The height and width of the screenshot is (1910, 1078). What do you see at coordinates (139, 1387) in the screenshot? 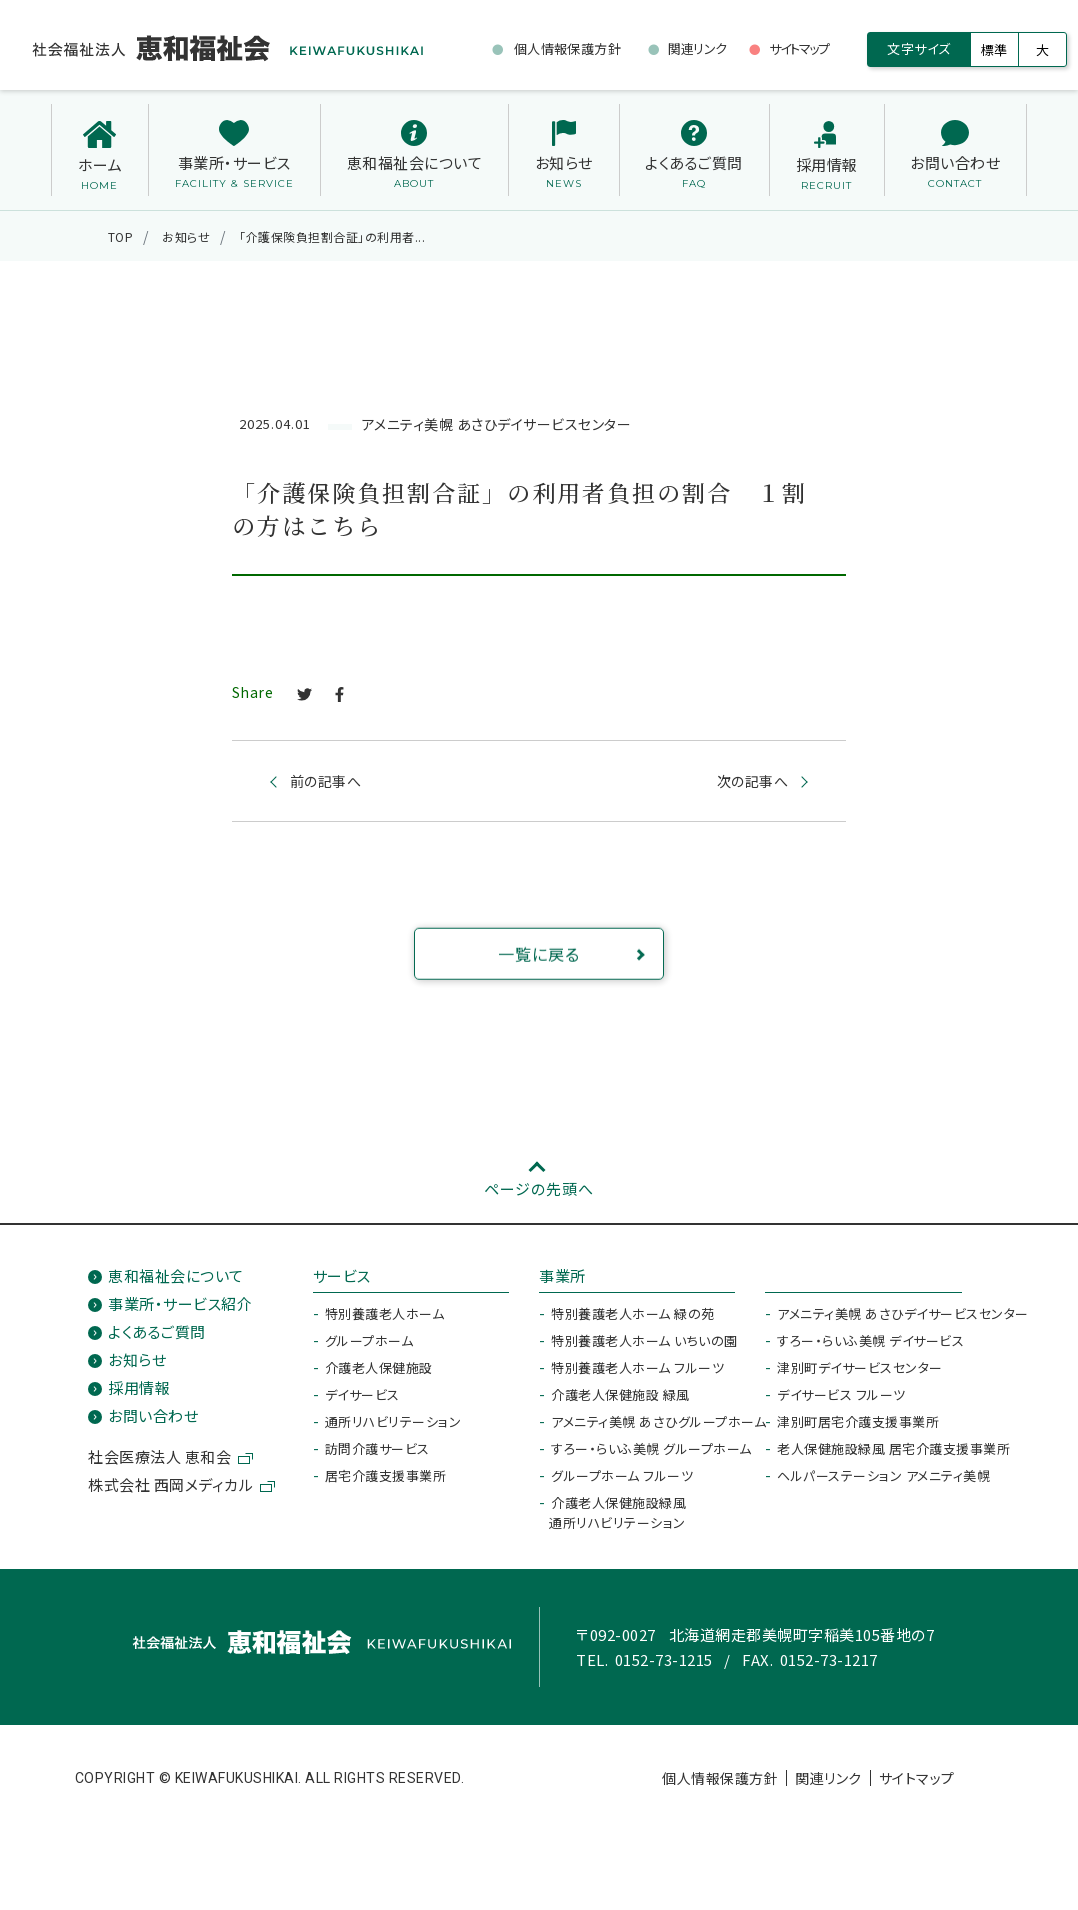
I see `採用情報` at bounding box center [139, 1387].